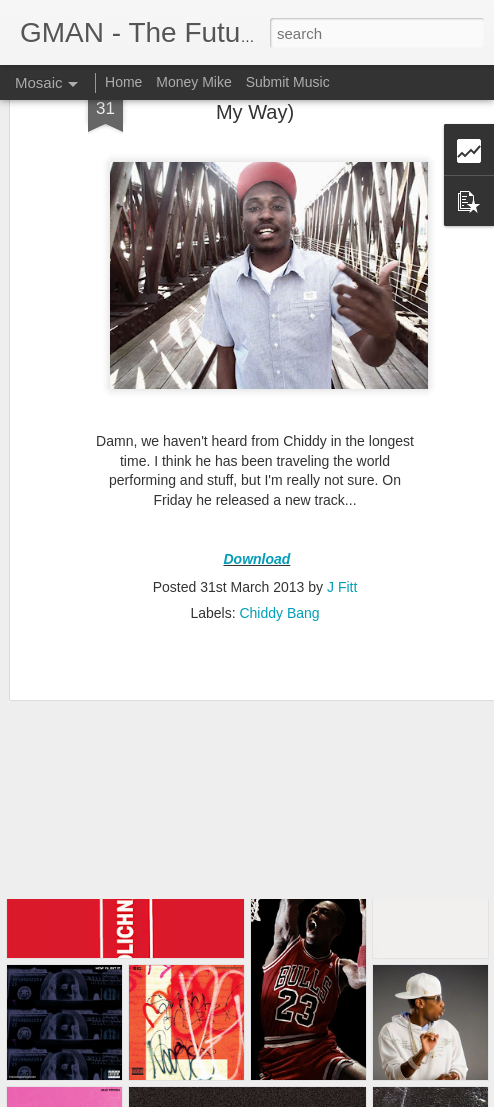 The height and width of the screenshot is (1107, 494). I want to click on Submit Music, so click(288, 82).